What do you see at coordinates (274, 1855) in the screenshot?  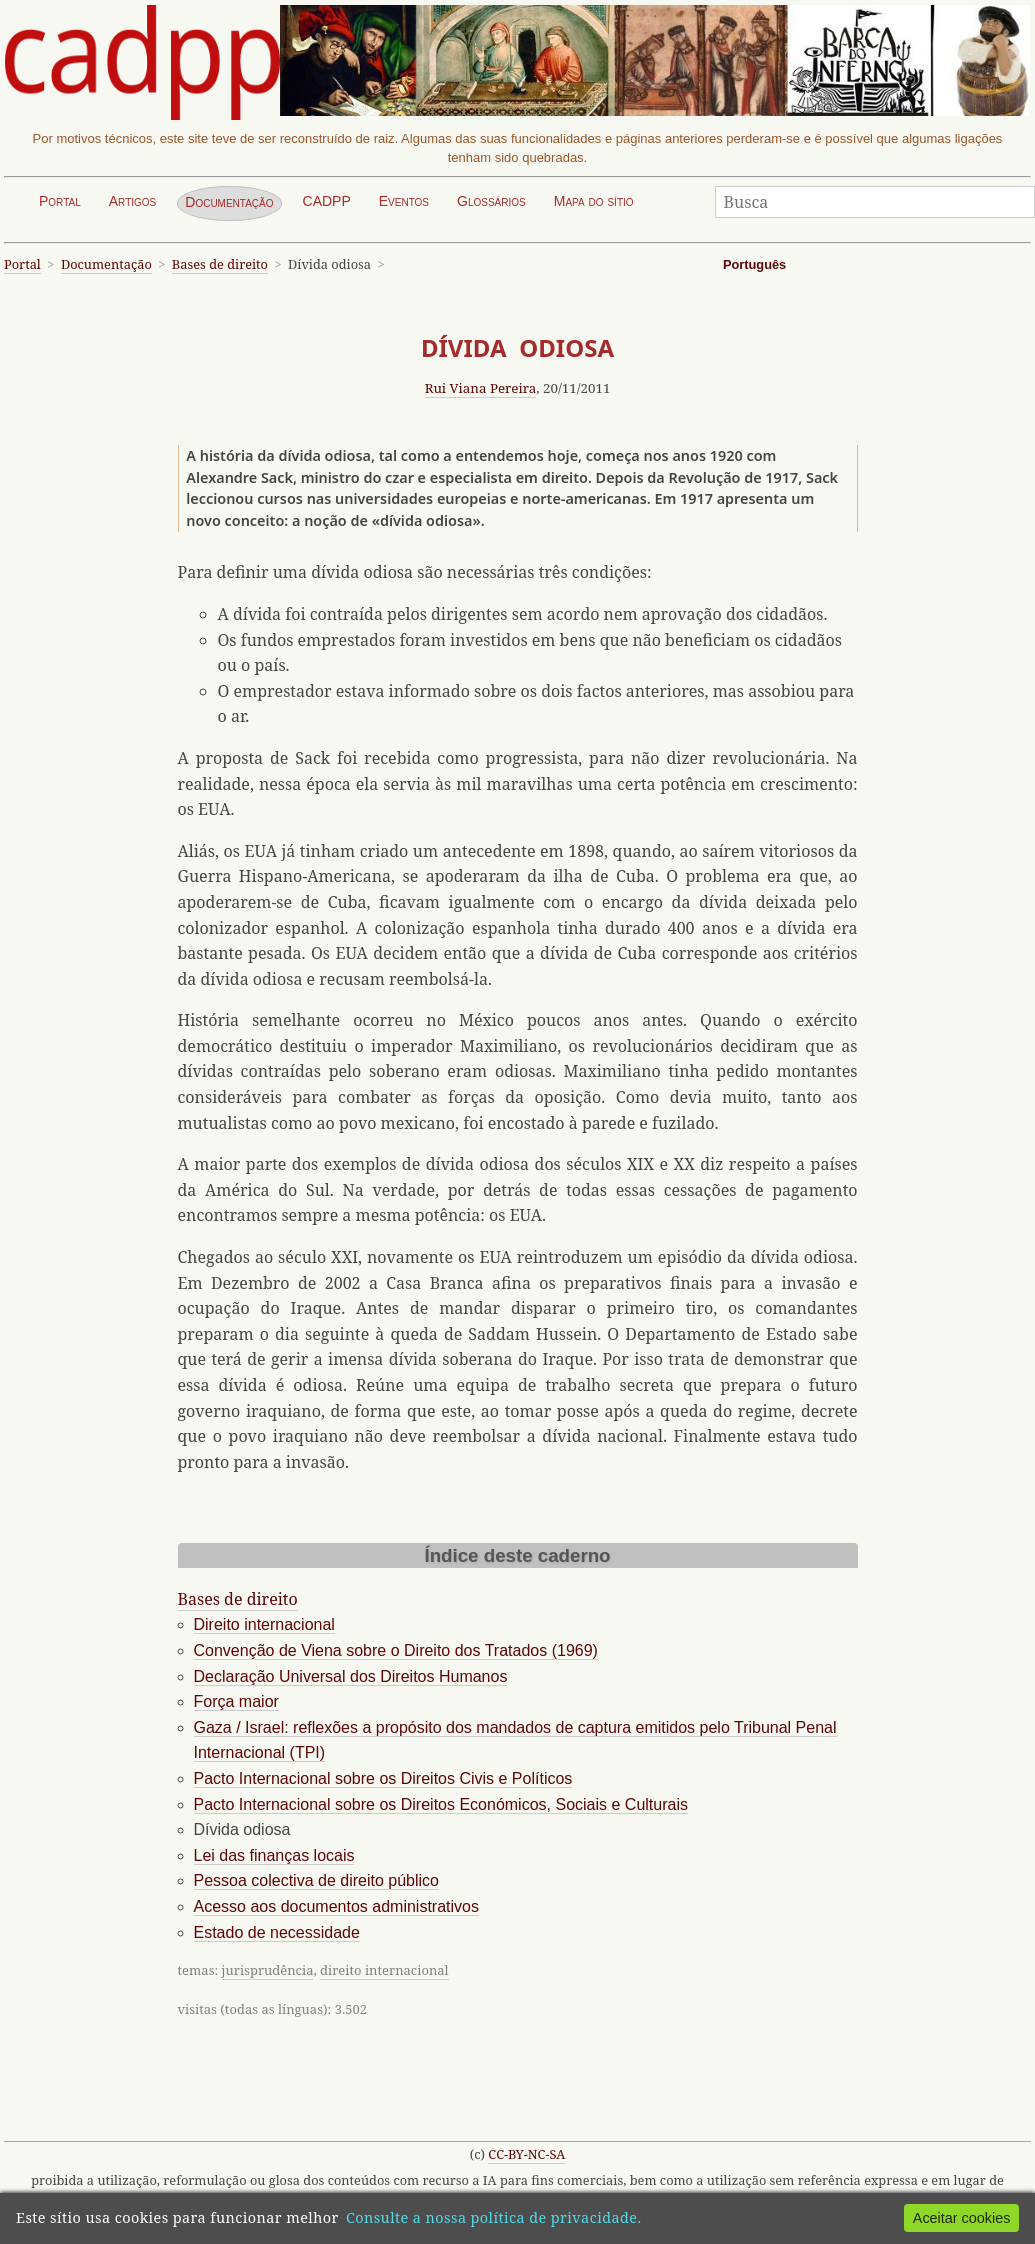 I see `Lei das finanças locais` at bounding box center [274, 1855].